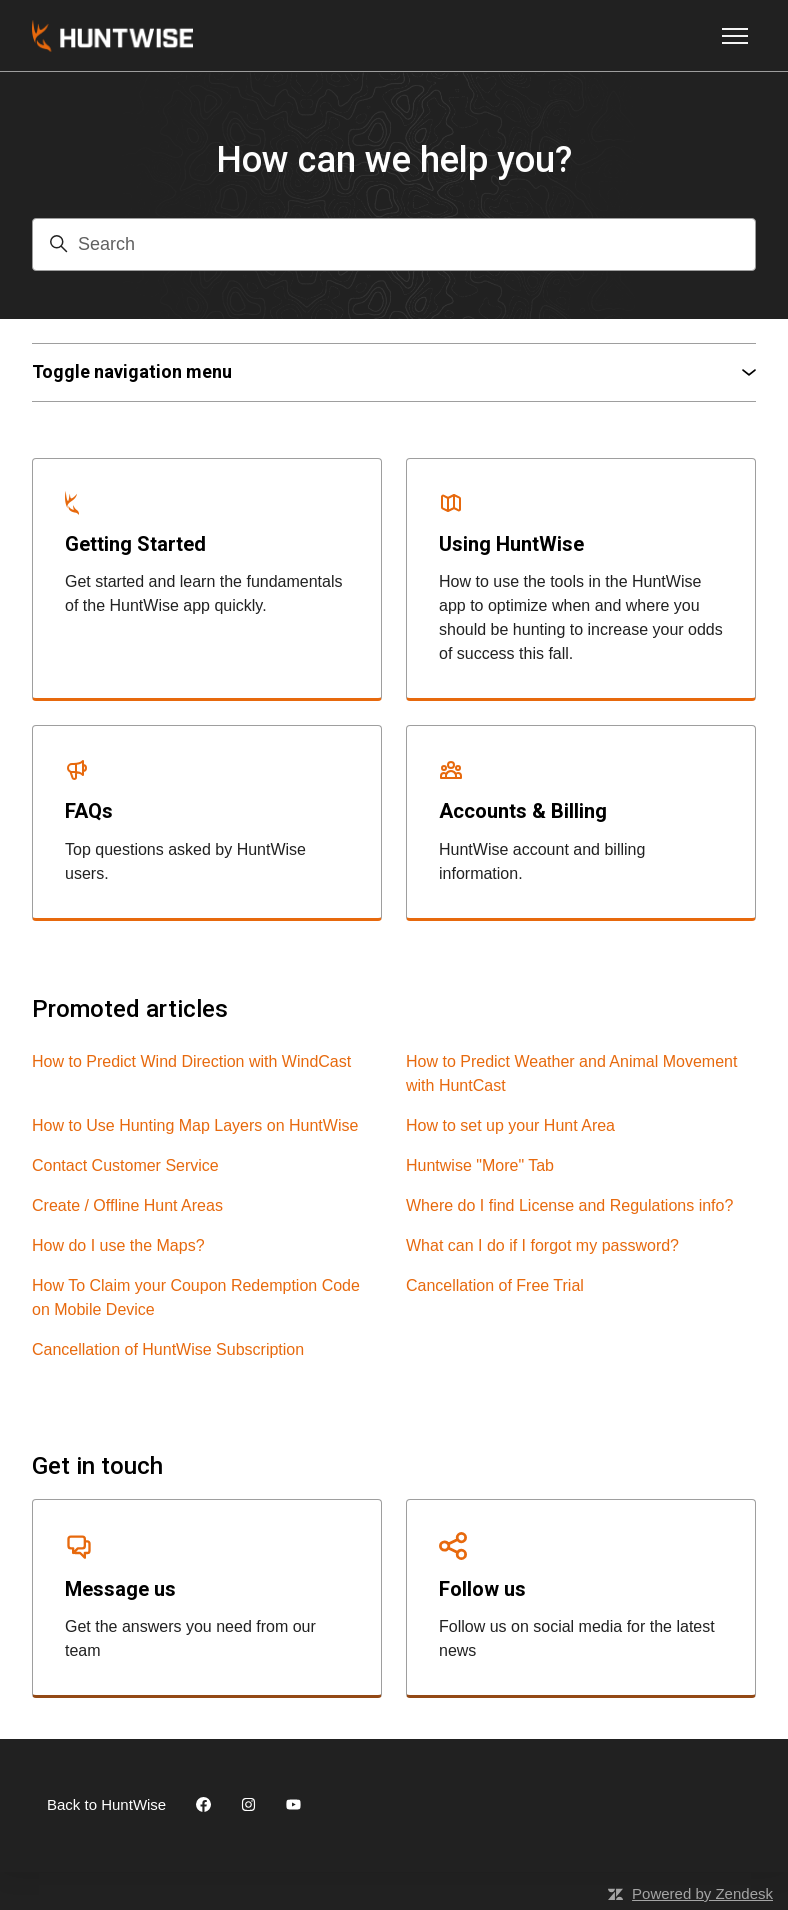  What do you see at coordinates (191, 1061) in the screenshot?
I see `How to Predict Wind Direction with WindCast` at bounding box center [191, 1061].